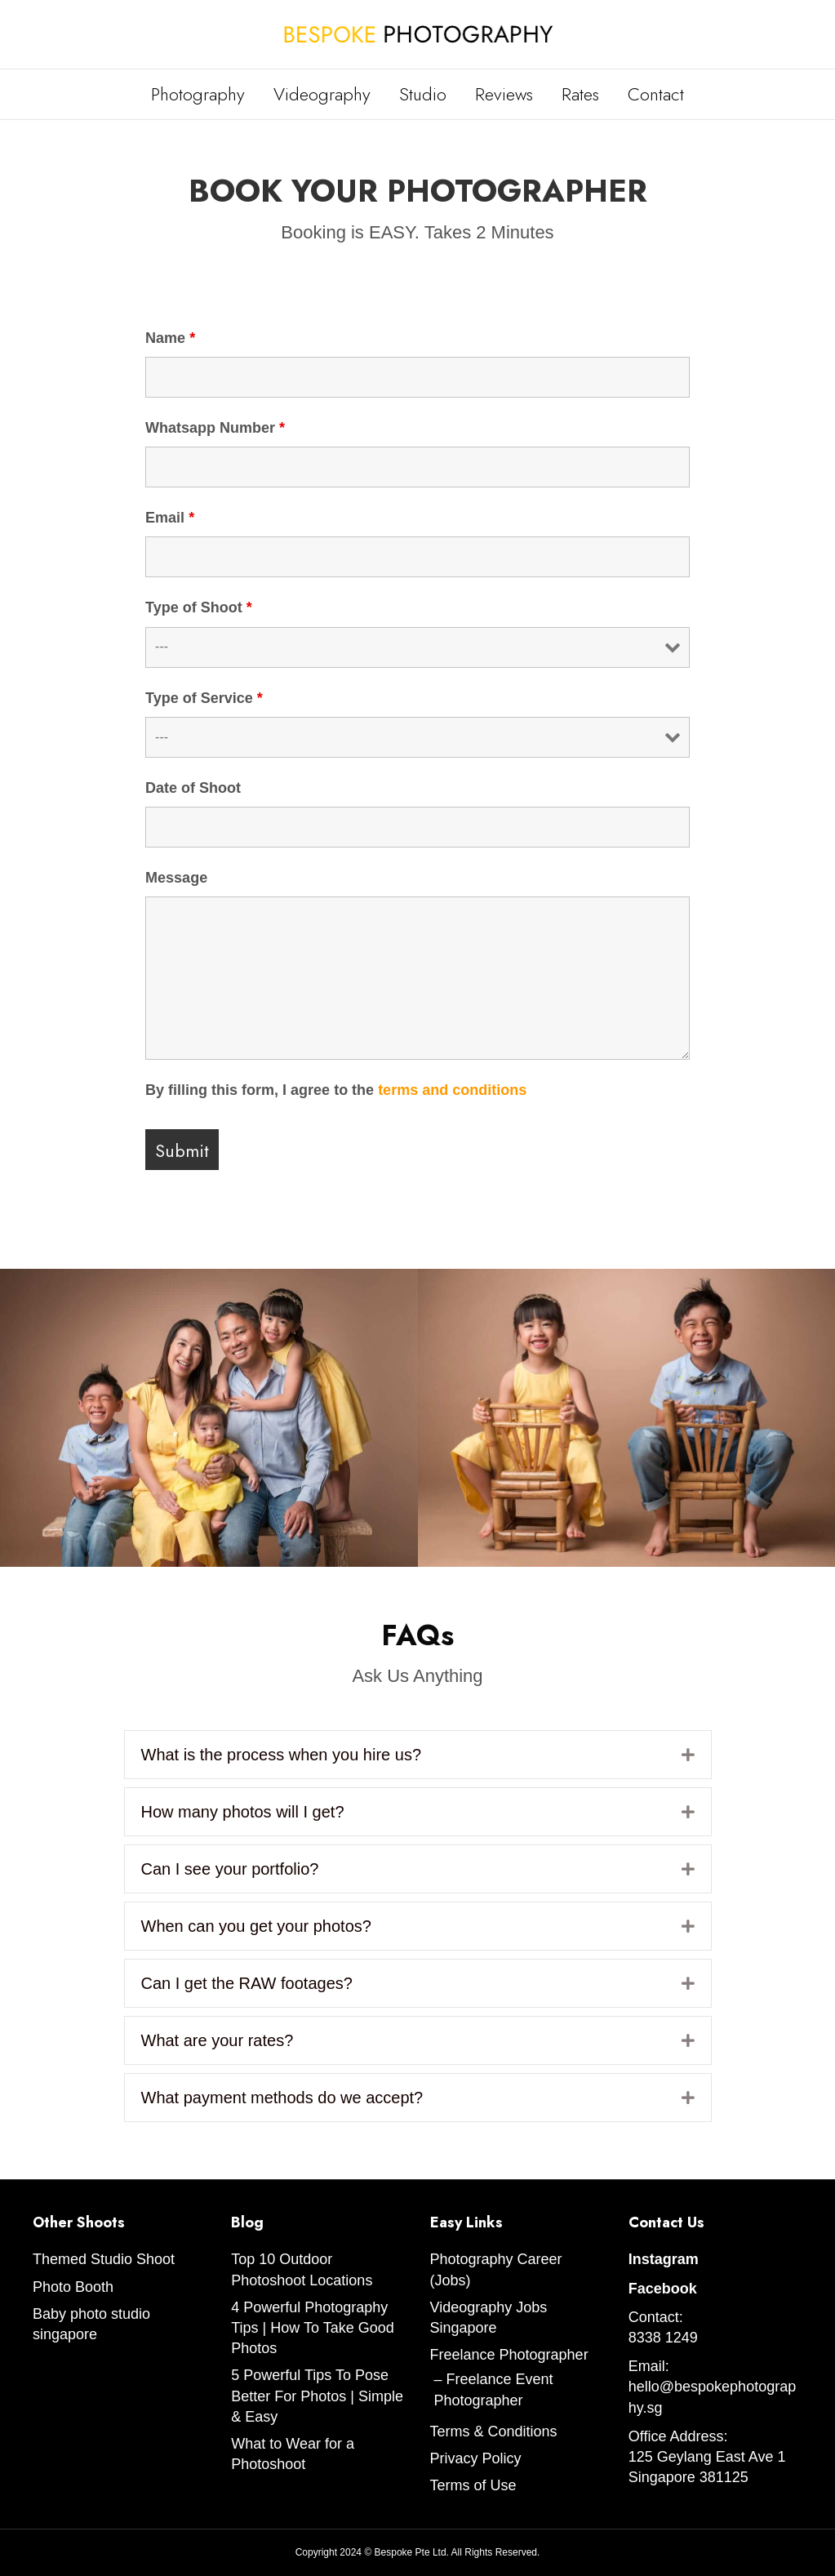 The height and width of the screenshot is (2576, 835). I want to click on Email, so click(169, 517).